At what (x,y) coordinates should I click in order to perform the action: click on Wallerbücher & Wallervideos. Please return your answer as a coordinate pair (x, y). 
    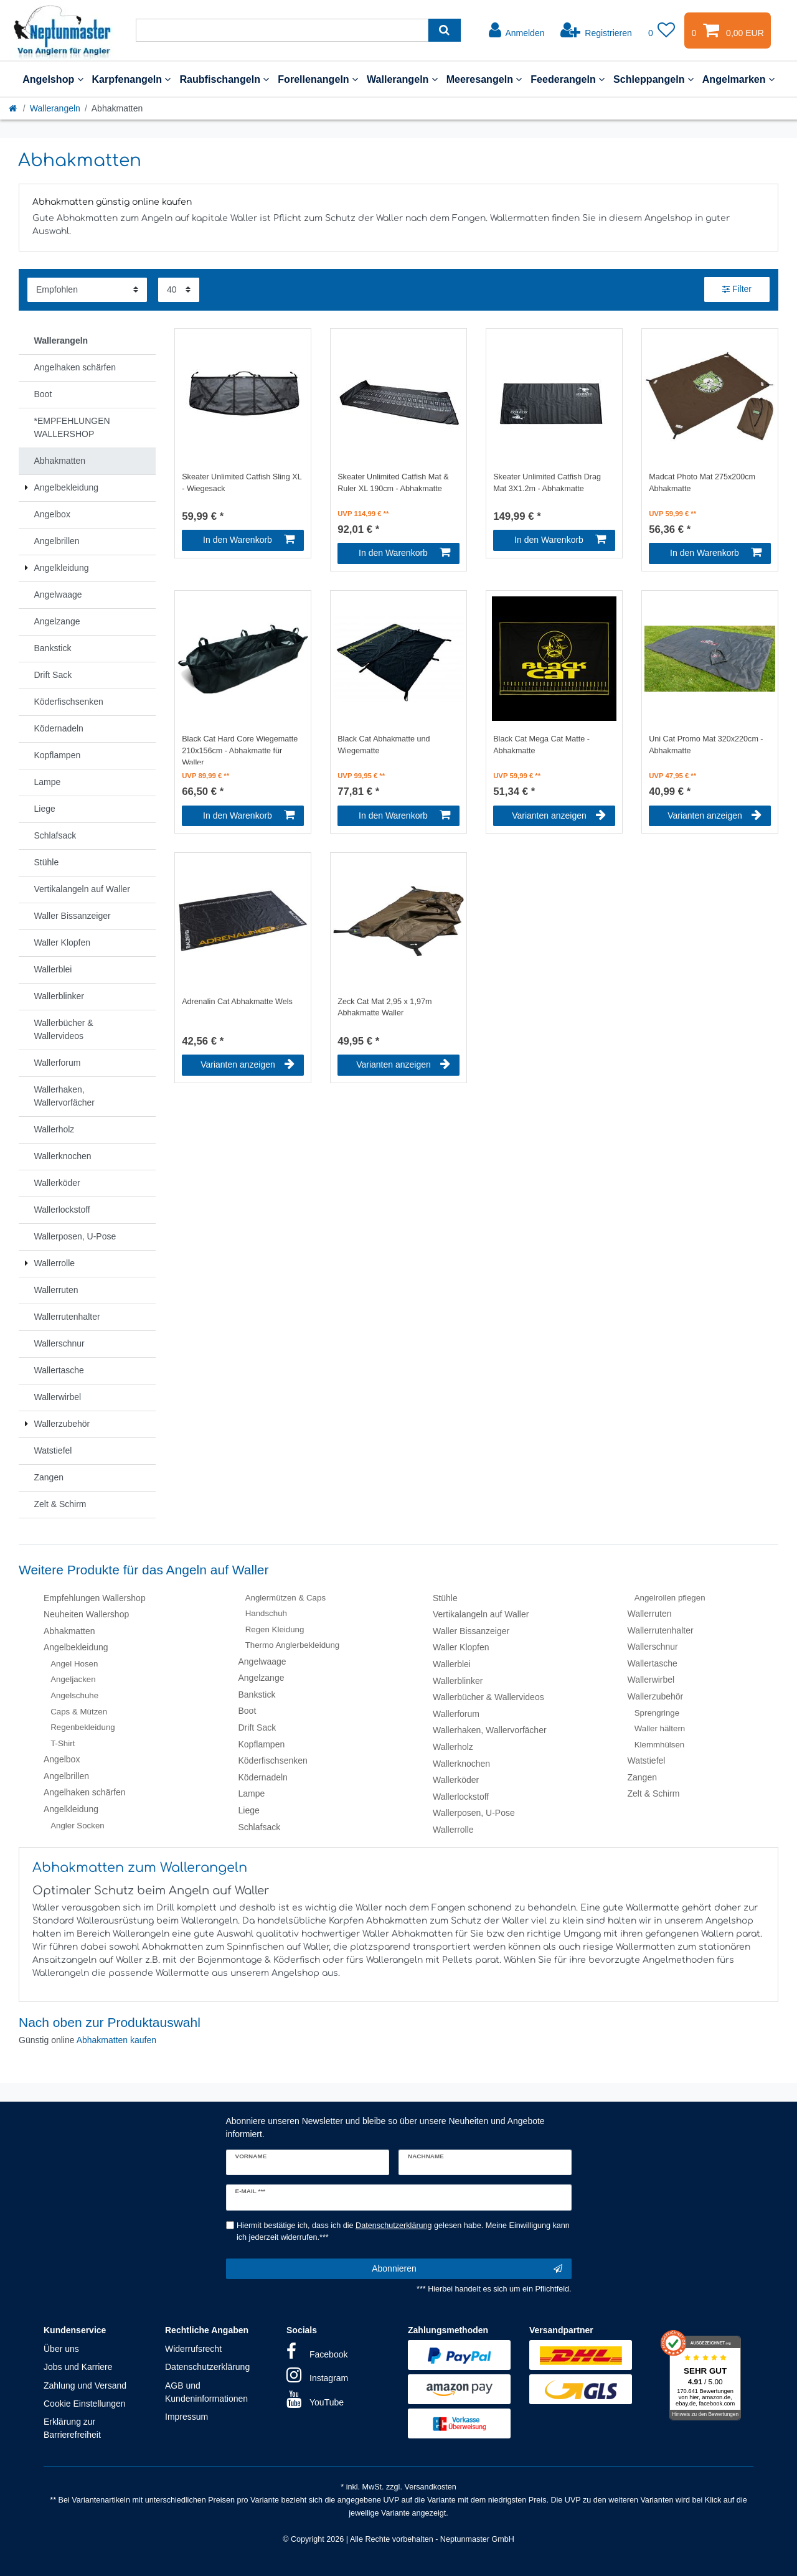
    Looking at the image, I should click on (488, 1697).